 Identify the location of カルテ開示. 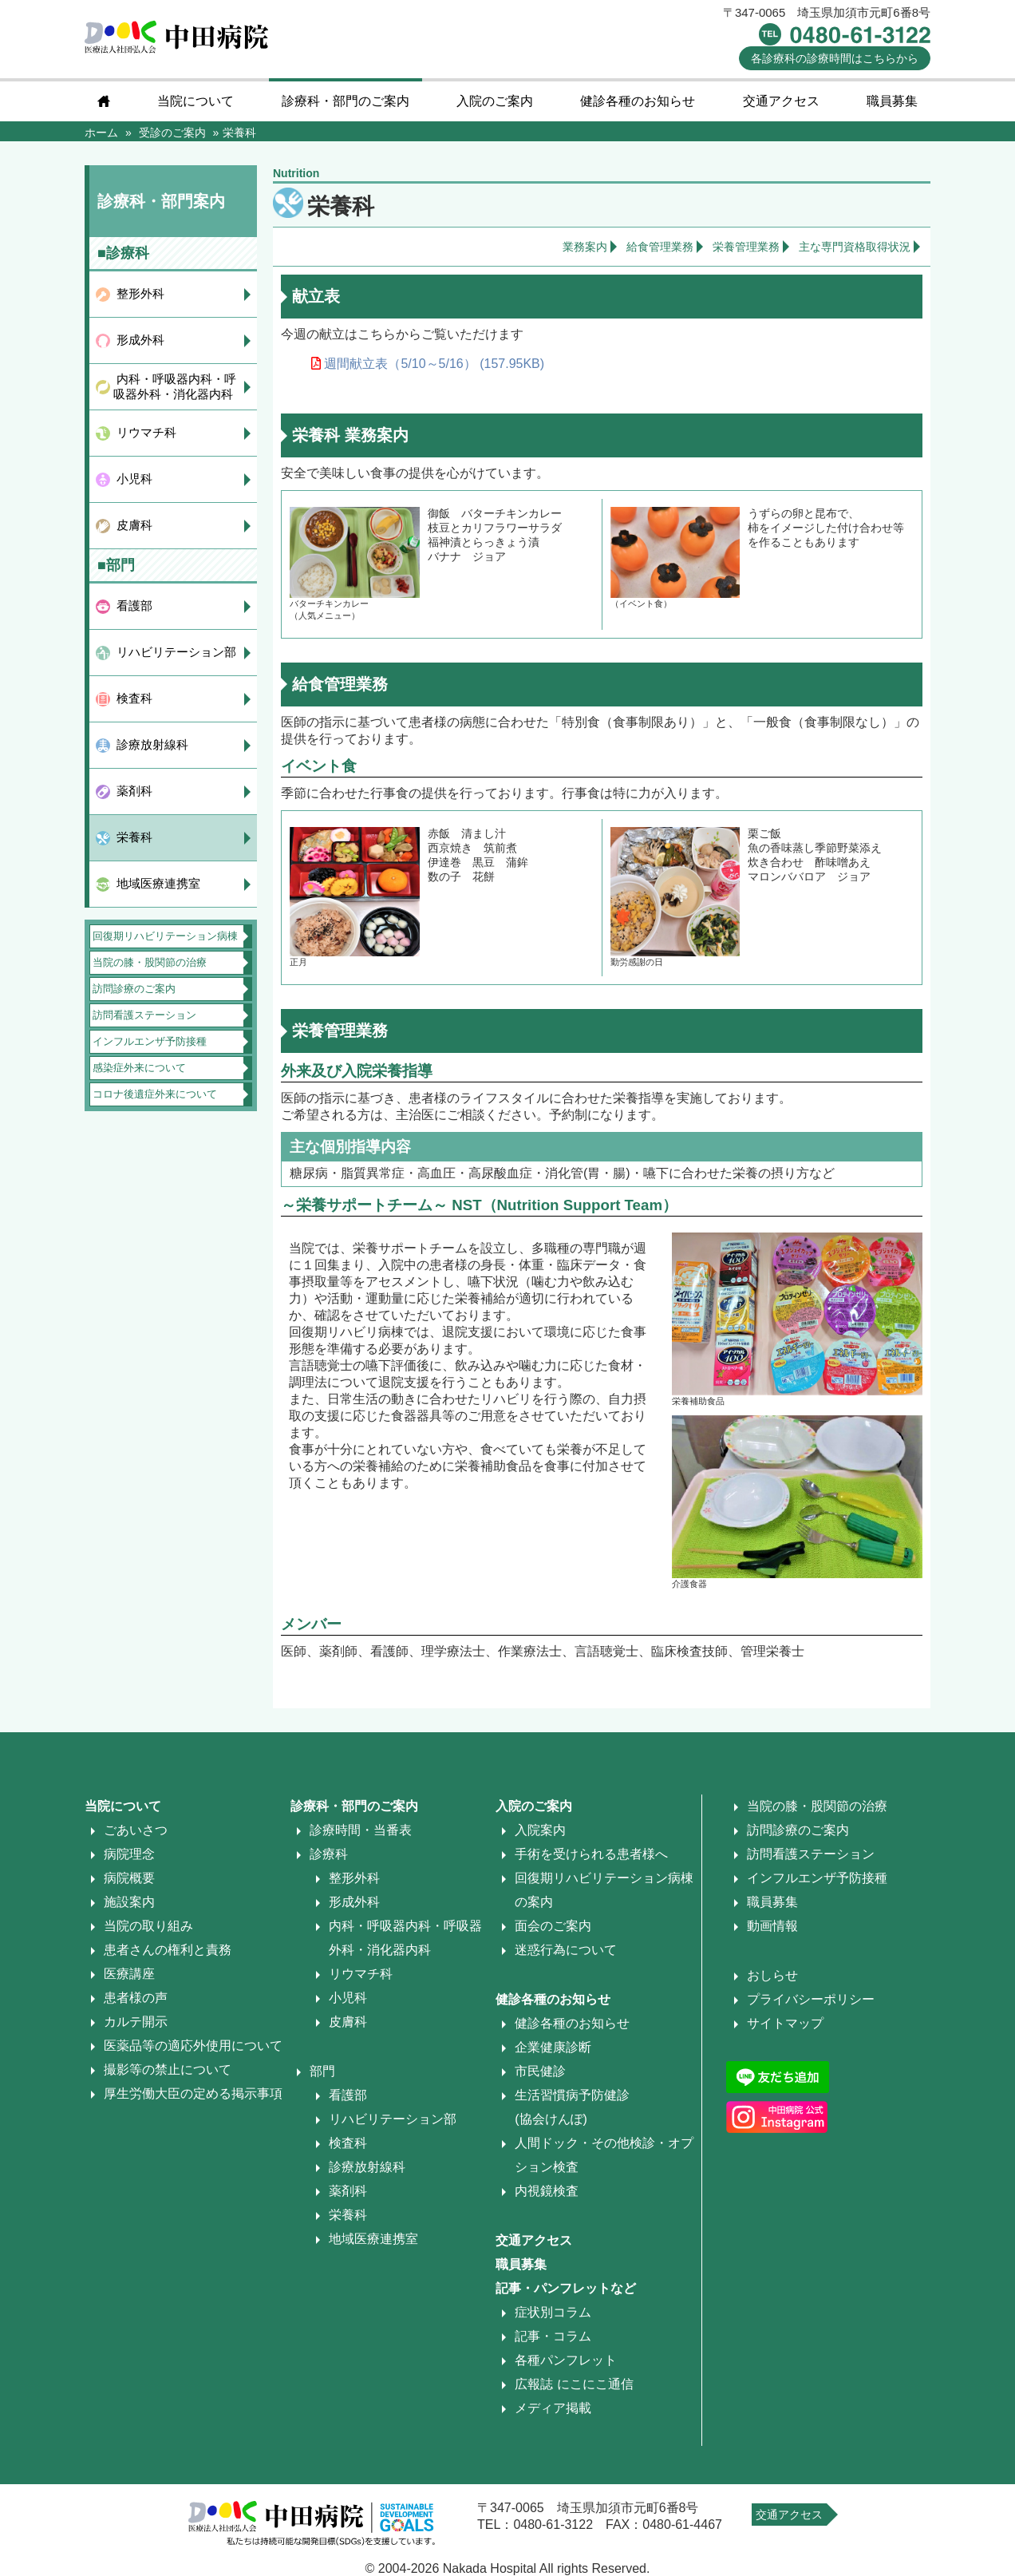
(136, 2021).